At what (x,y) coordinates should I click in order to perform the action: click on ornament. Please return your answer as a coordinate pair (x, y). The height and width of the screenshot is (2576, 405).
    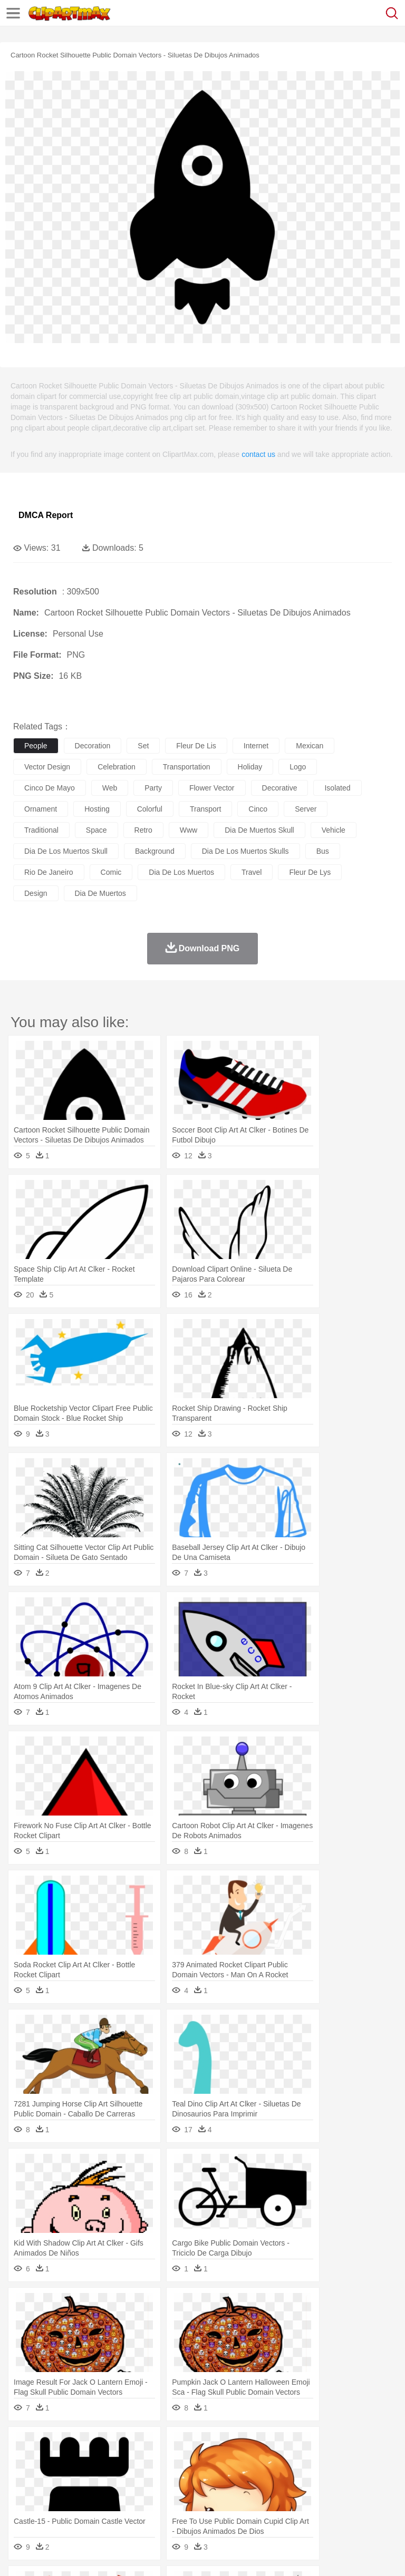
    Looking at the image, I should click on (40, 809).